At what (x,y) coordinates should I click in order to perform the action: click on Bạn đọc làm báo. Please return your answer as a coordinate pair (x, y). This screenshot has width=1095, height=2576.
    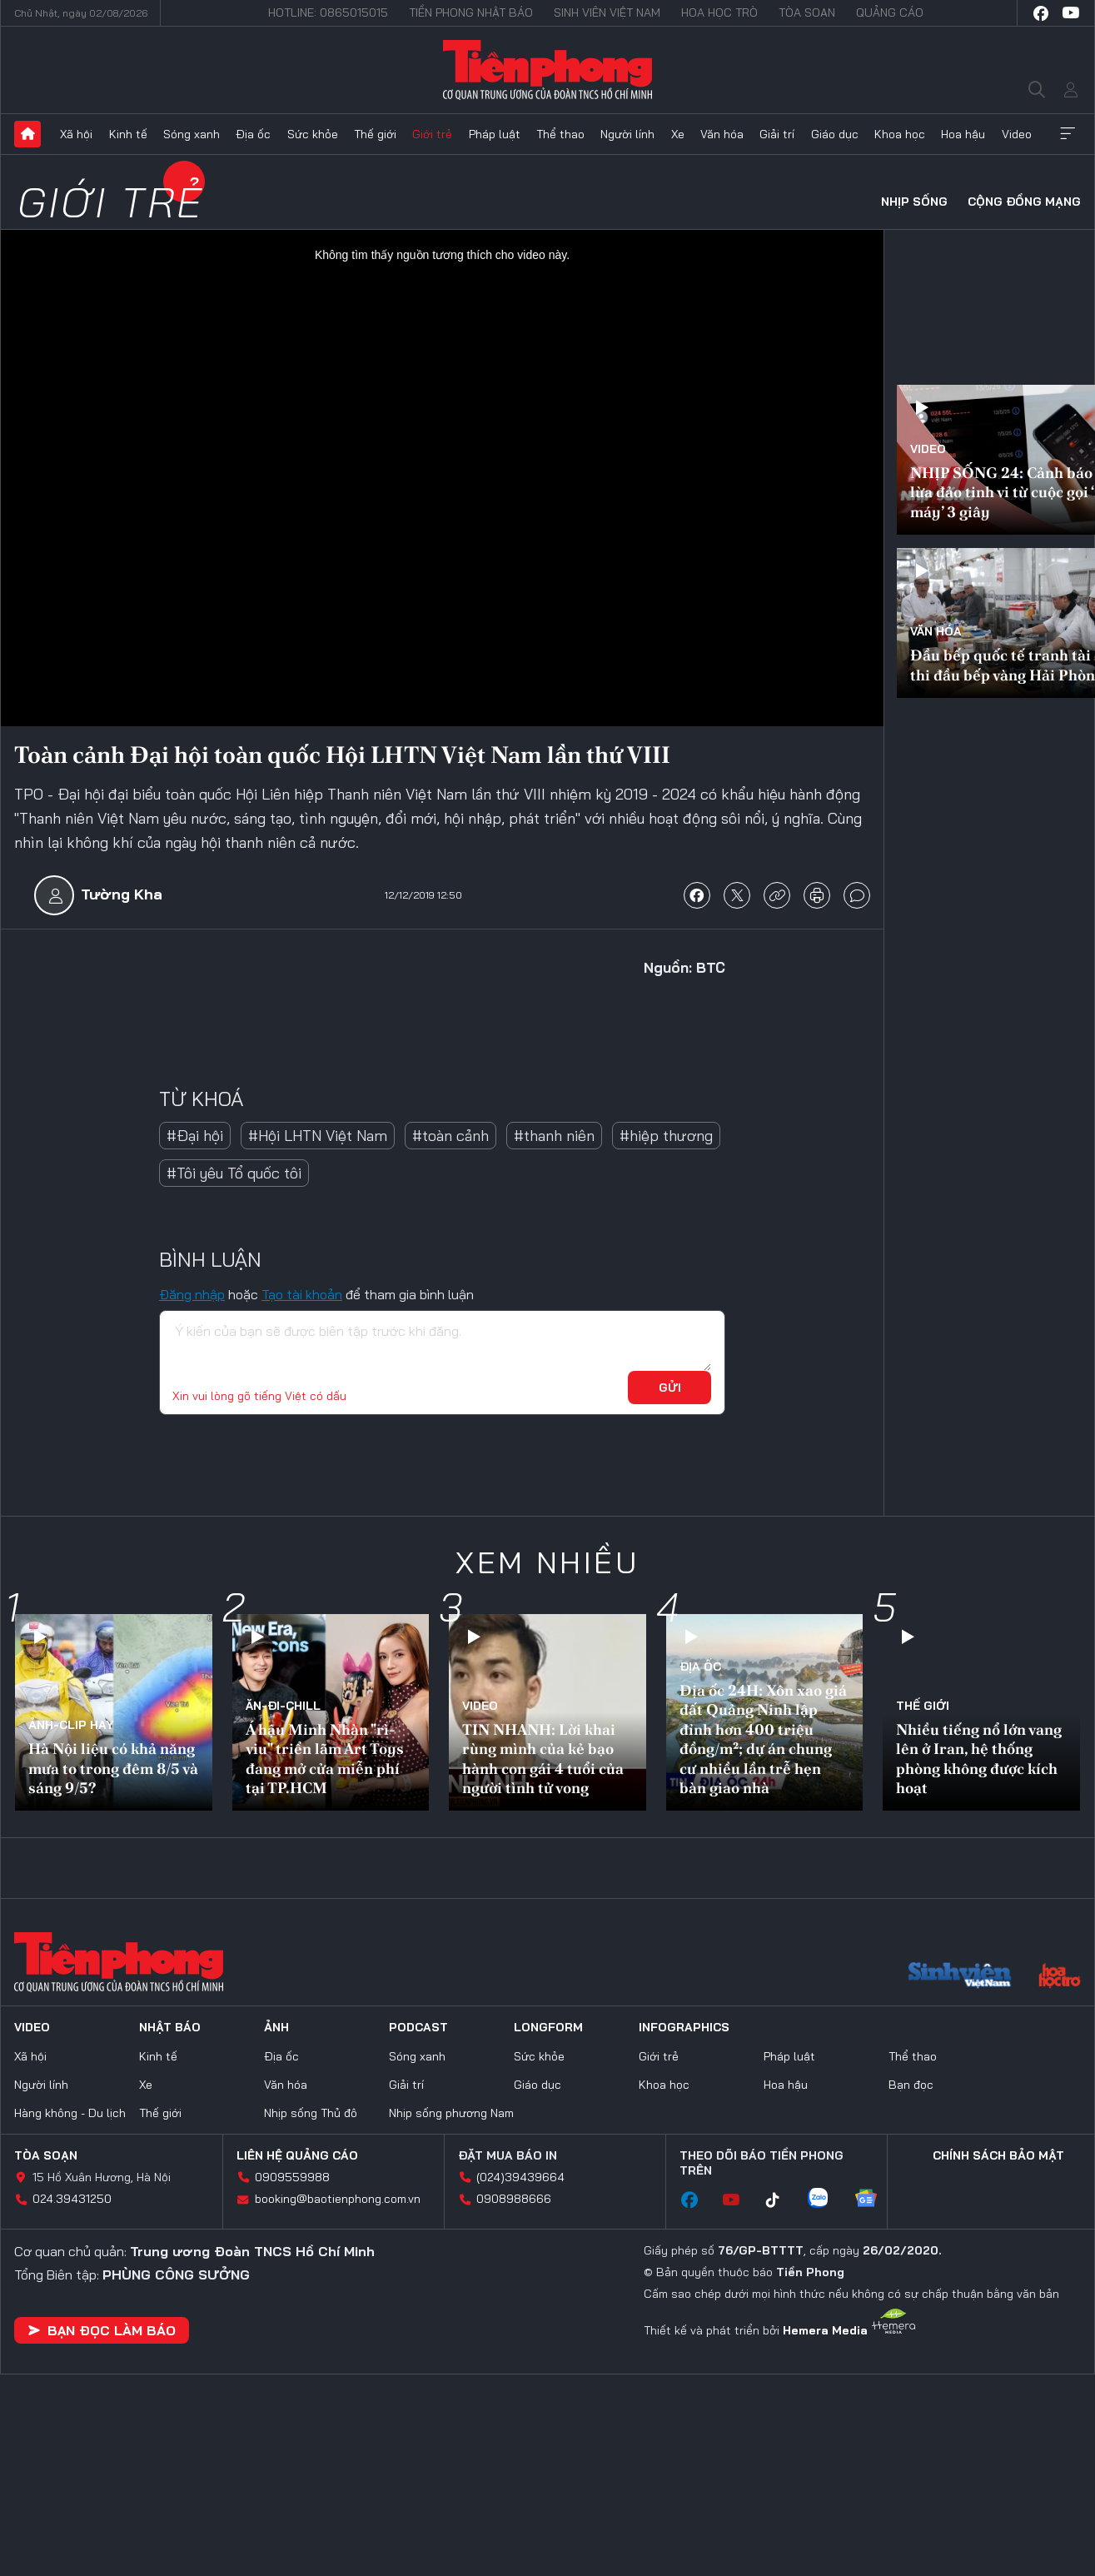
    Looking at the image, I should click on (101, 2330).